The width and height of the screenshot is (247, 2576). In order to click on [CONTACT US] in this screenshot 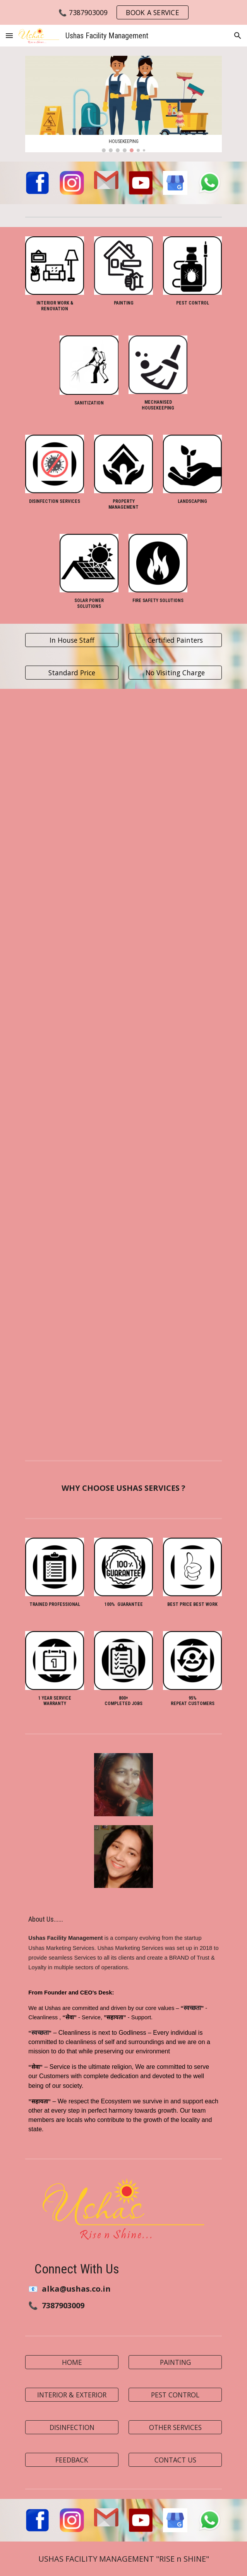, I will do `click(175, 2460)`.